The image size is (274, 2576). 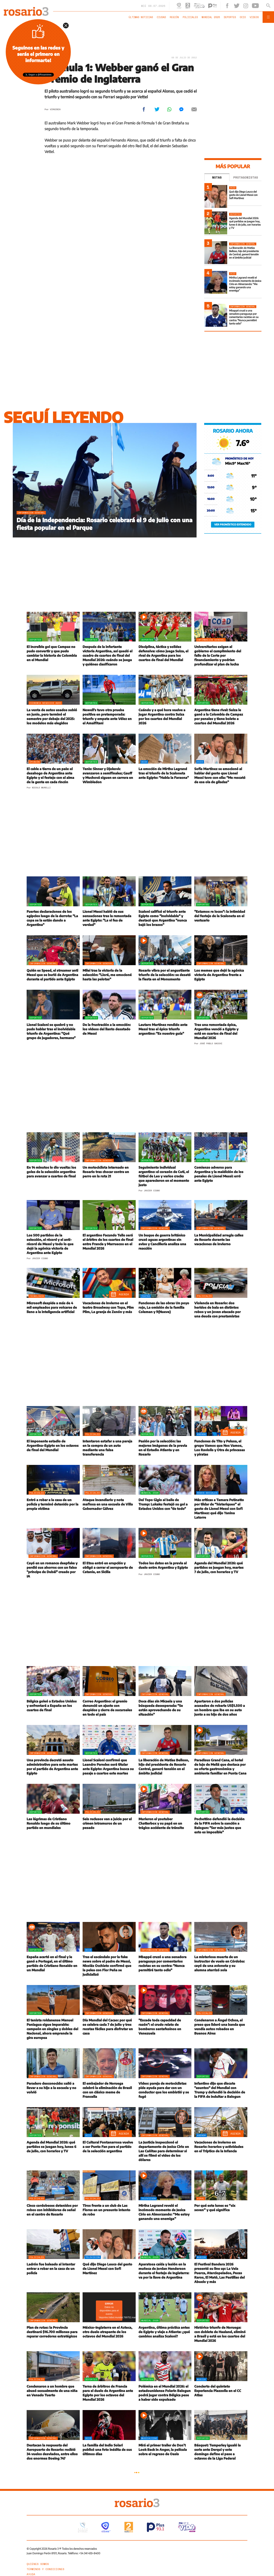 I want to click on Videos, so click(x=254, y=17).